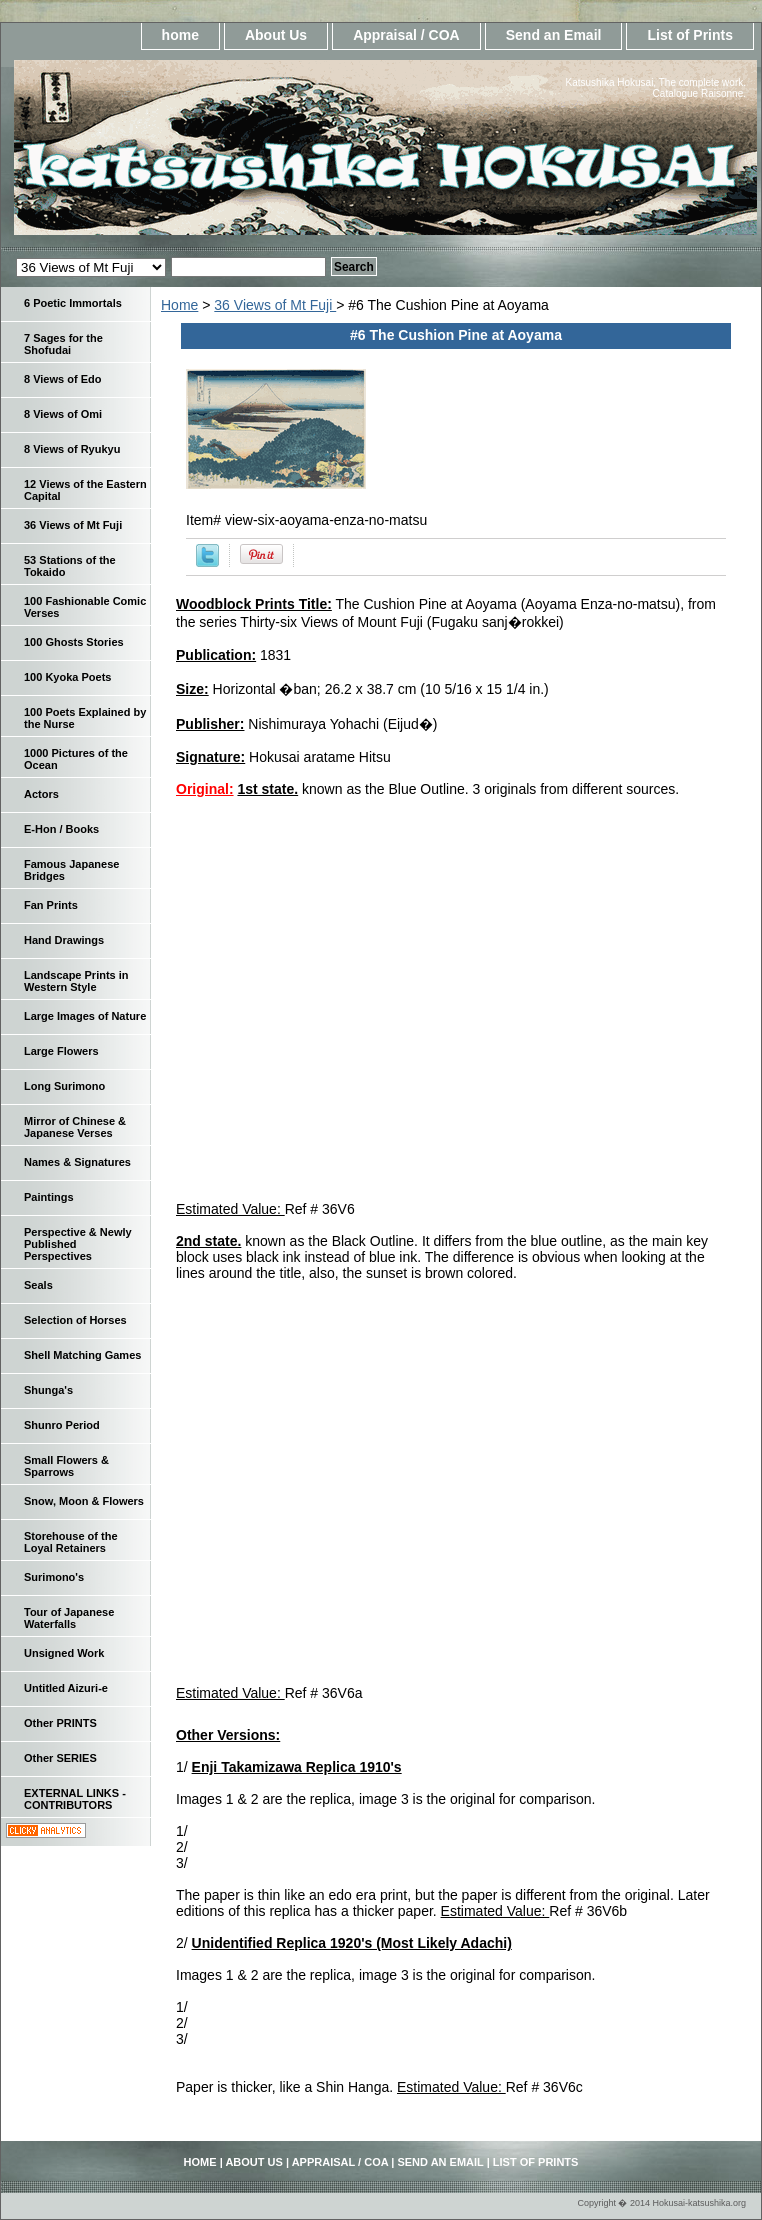 The width and height of the screenshot is (762, 2220). What do you see at coordinates (72, 449) in the screenshot?
I see `8 Views of Ryukyu` at bounding box center [72, 449].